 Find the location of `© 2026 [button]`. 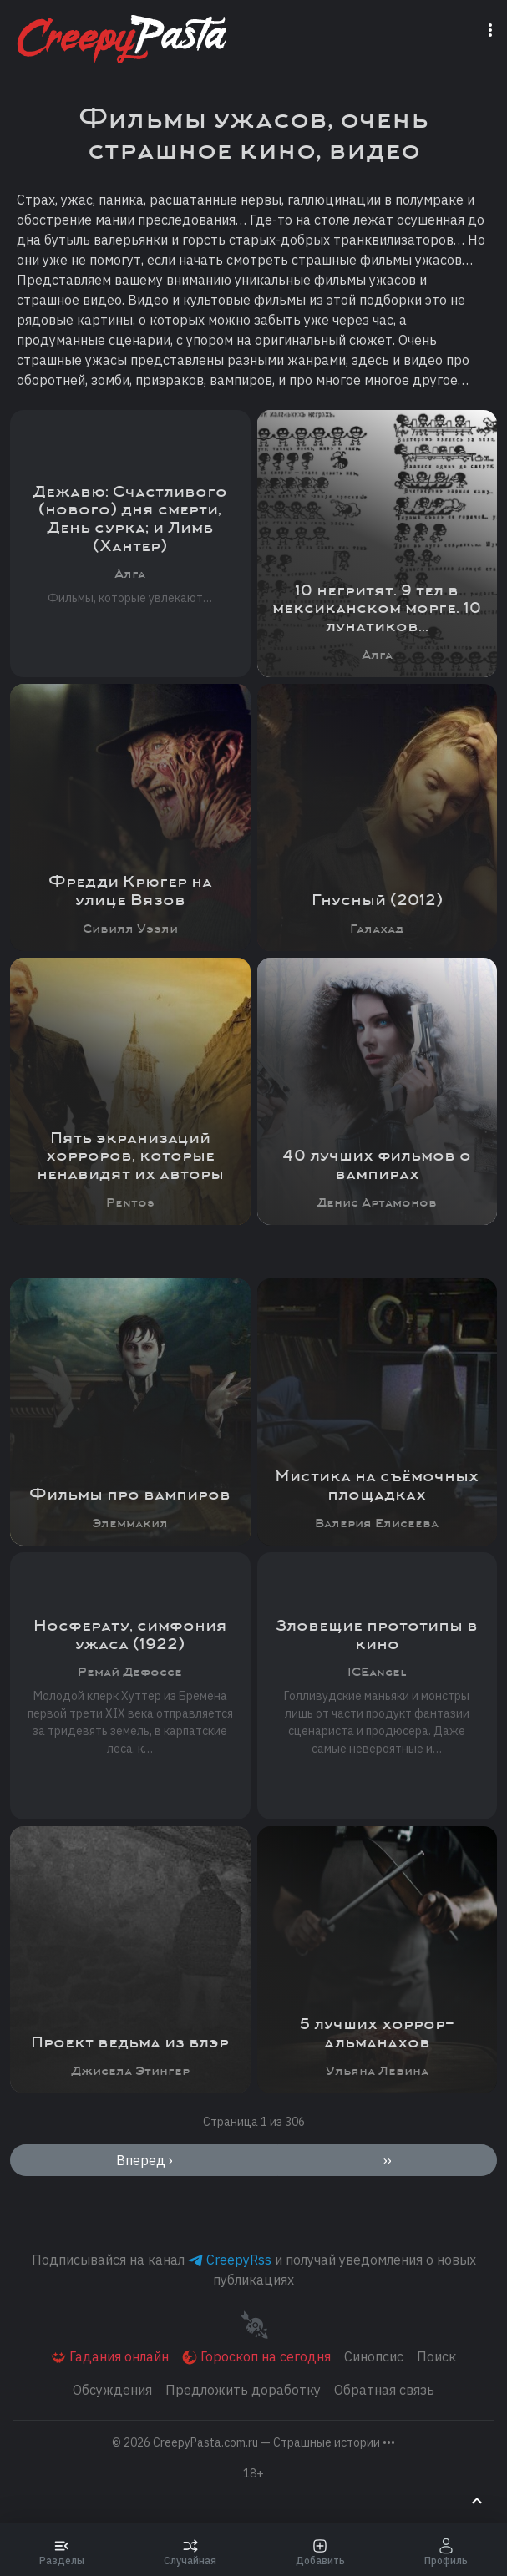

© 2026 [button] is located at coordinates (253, 2442).